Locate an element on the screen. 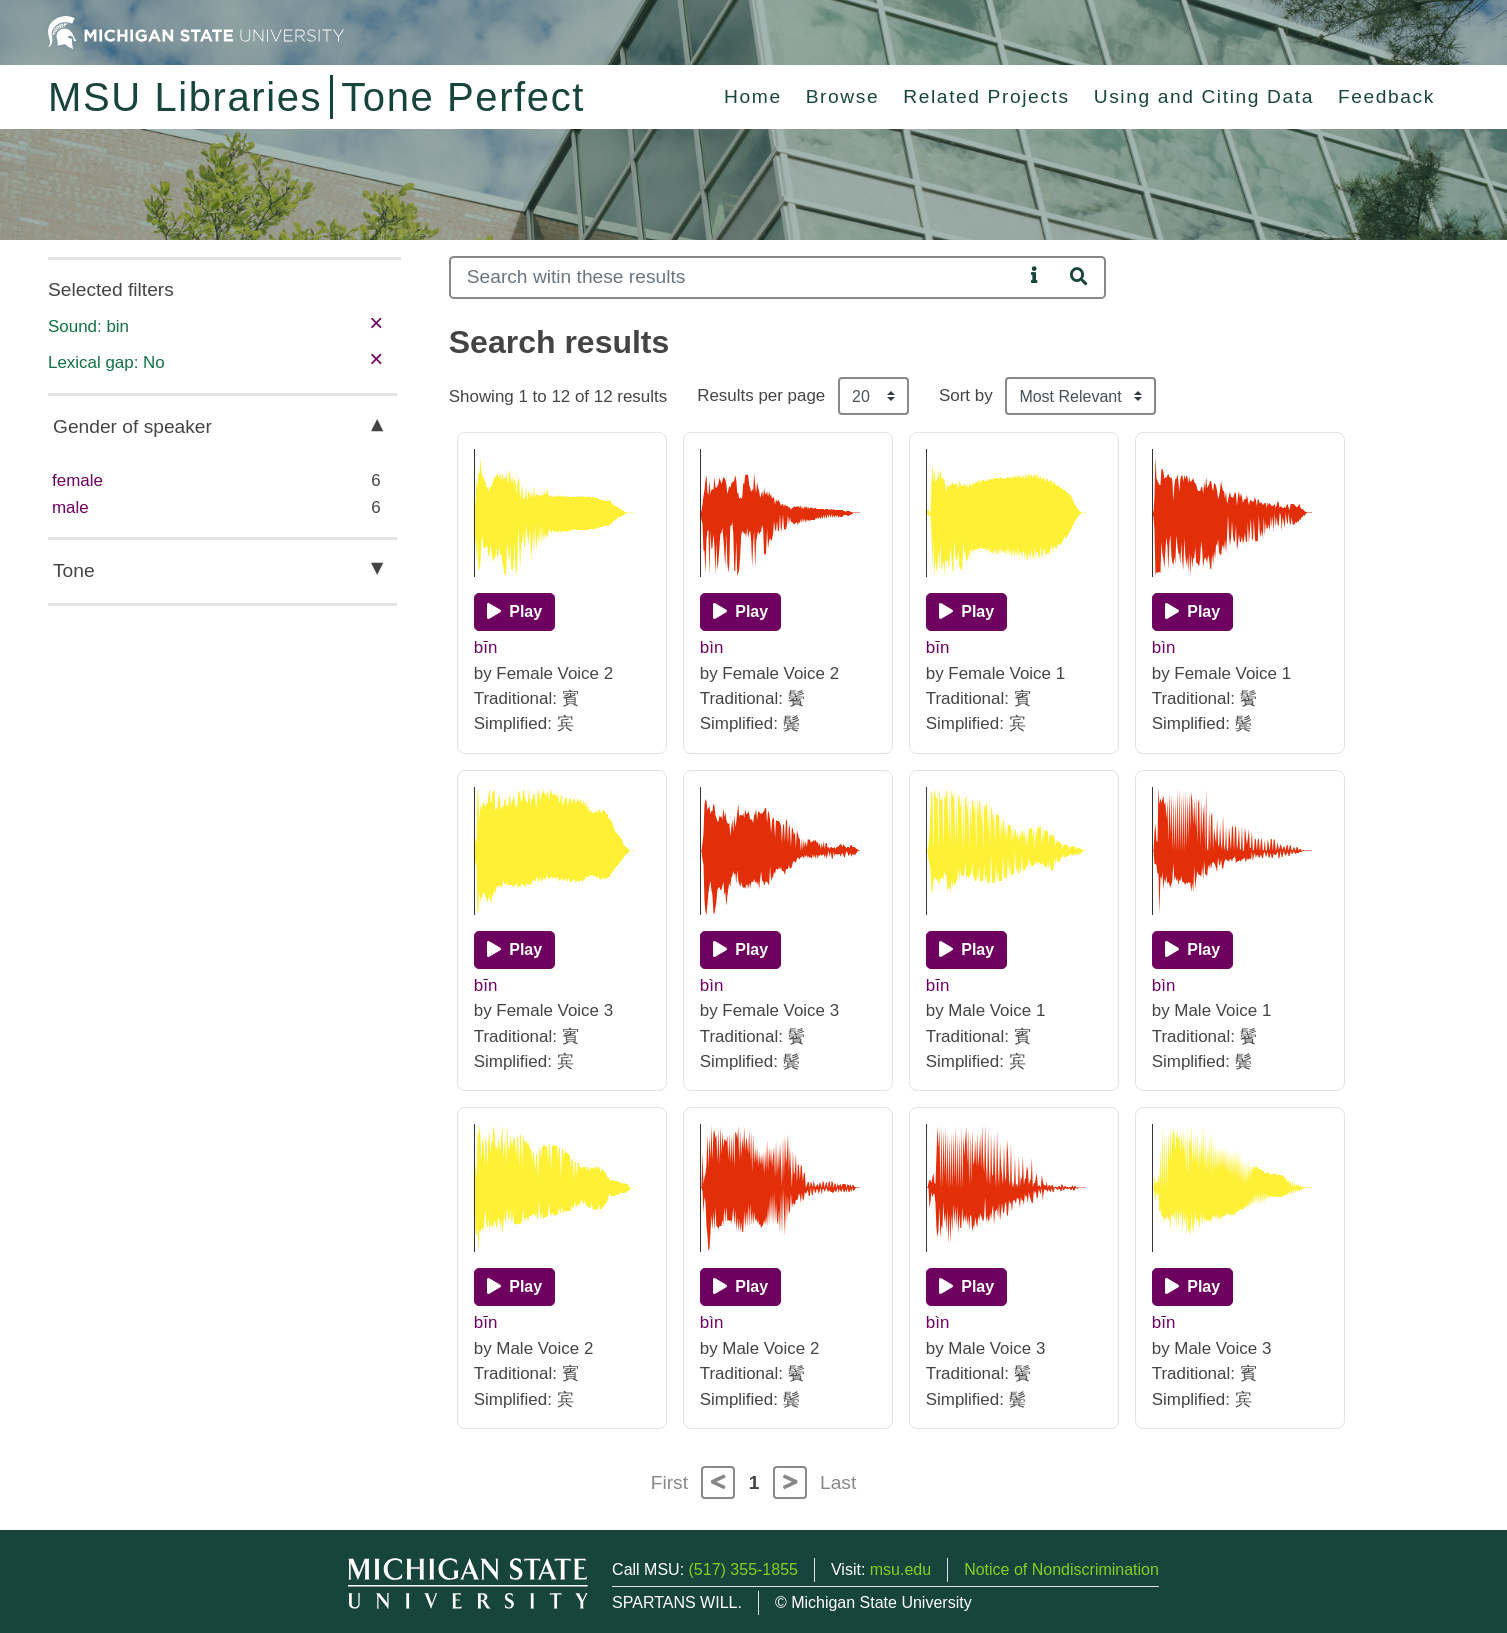 The height and width of the screenshot is (1633, 1507). [Play] is located at coordinates (514, 612).